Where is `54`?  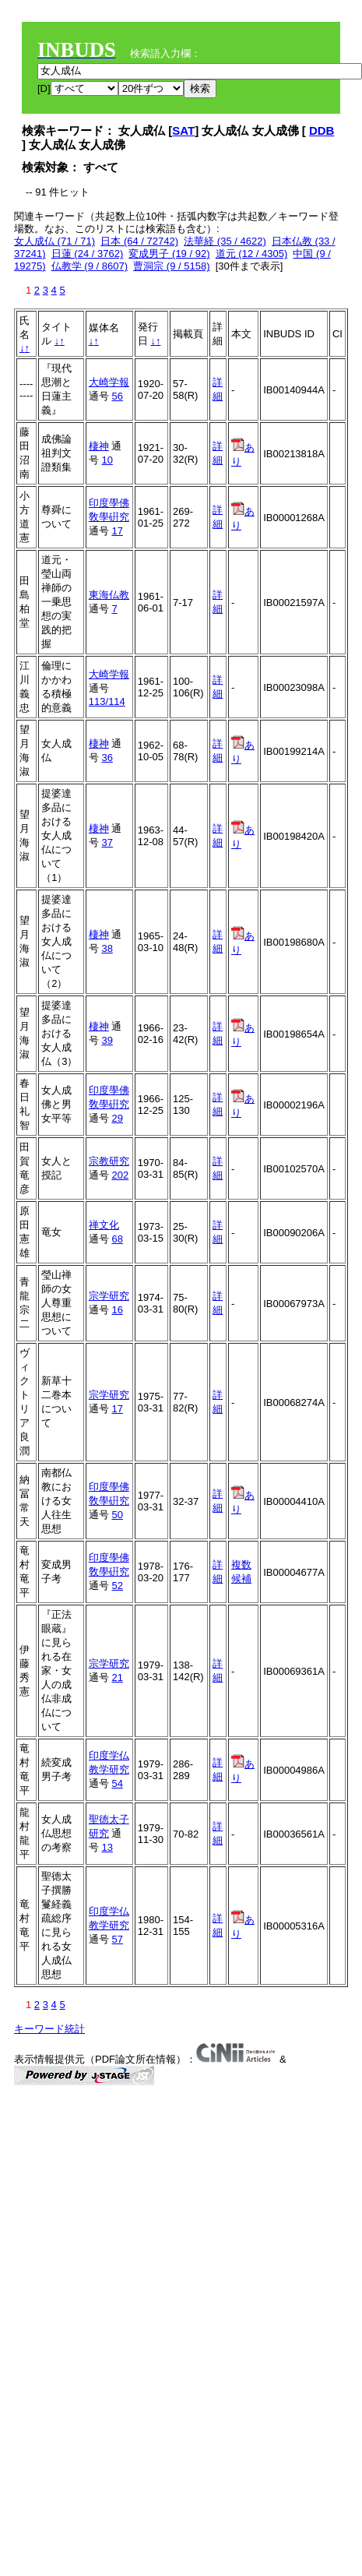
54 is located at coordinates (116, 1783).